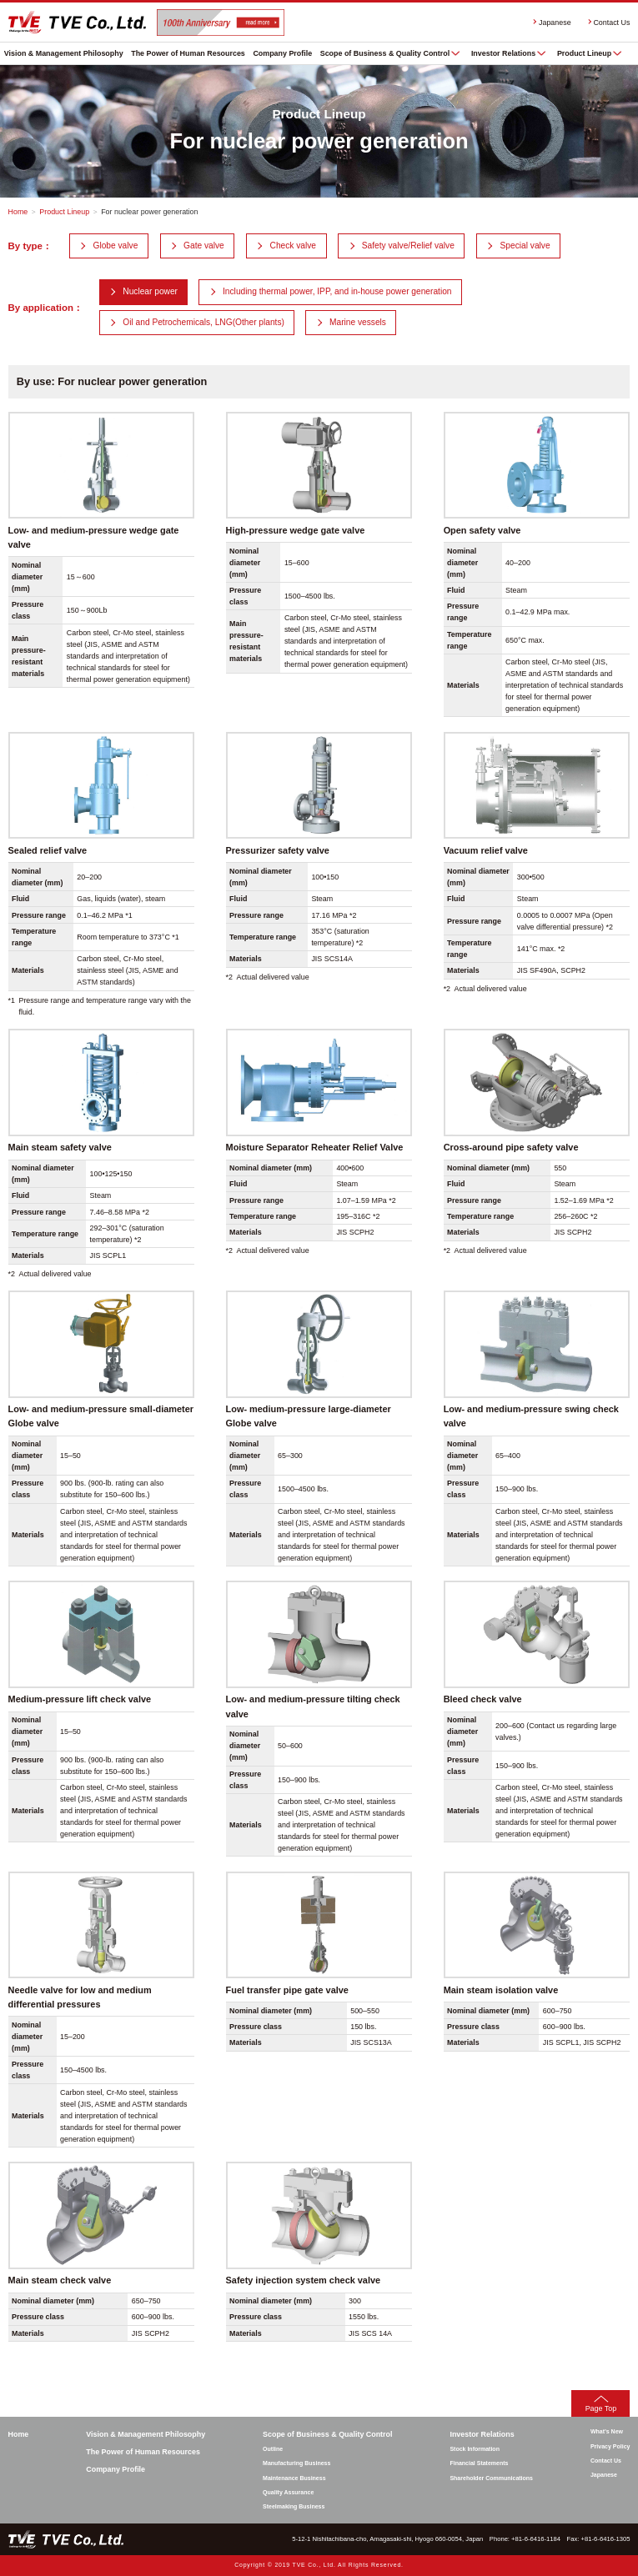 This screenshot has width=638, height=2576. Describe the element at coordinates (606, 2431) in the screenshot. I see `What’s New` at that location.